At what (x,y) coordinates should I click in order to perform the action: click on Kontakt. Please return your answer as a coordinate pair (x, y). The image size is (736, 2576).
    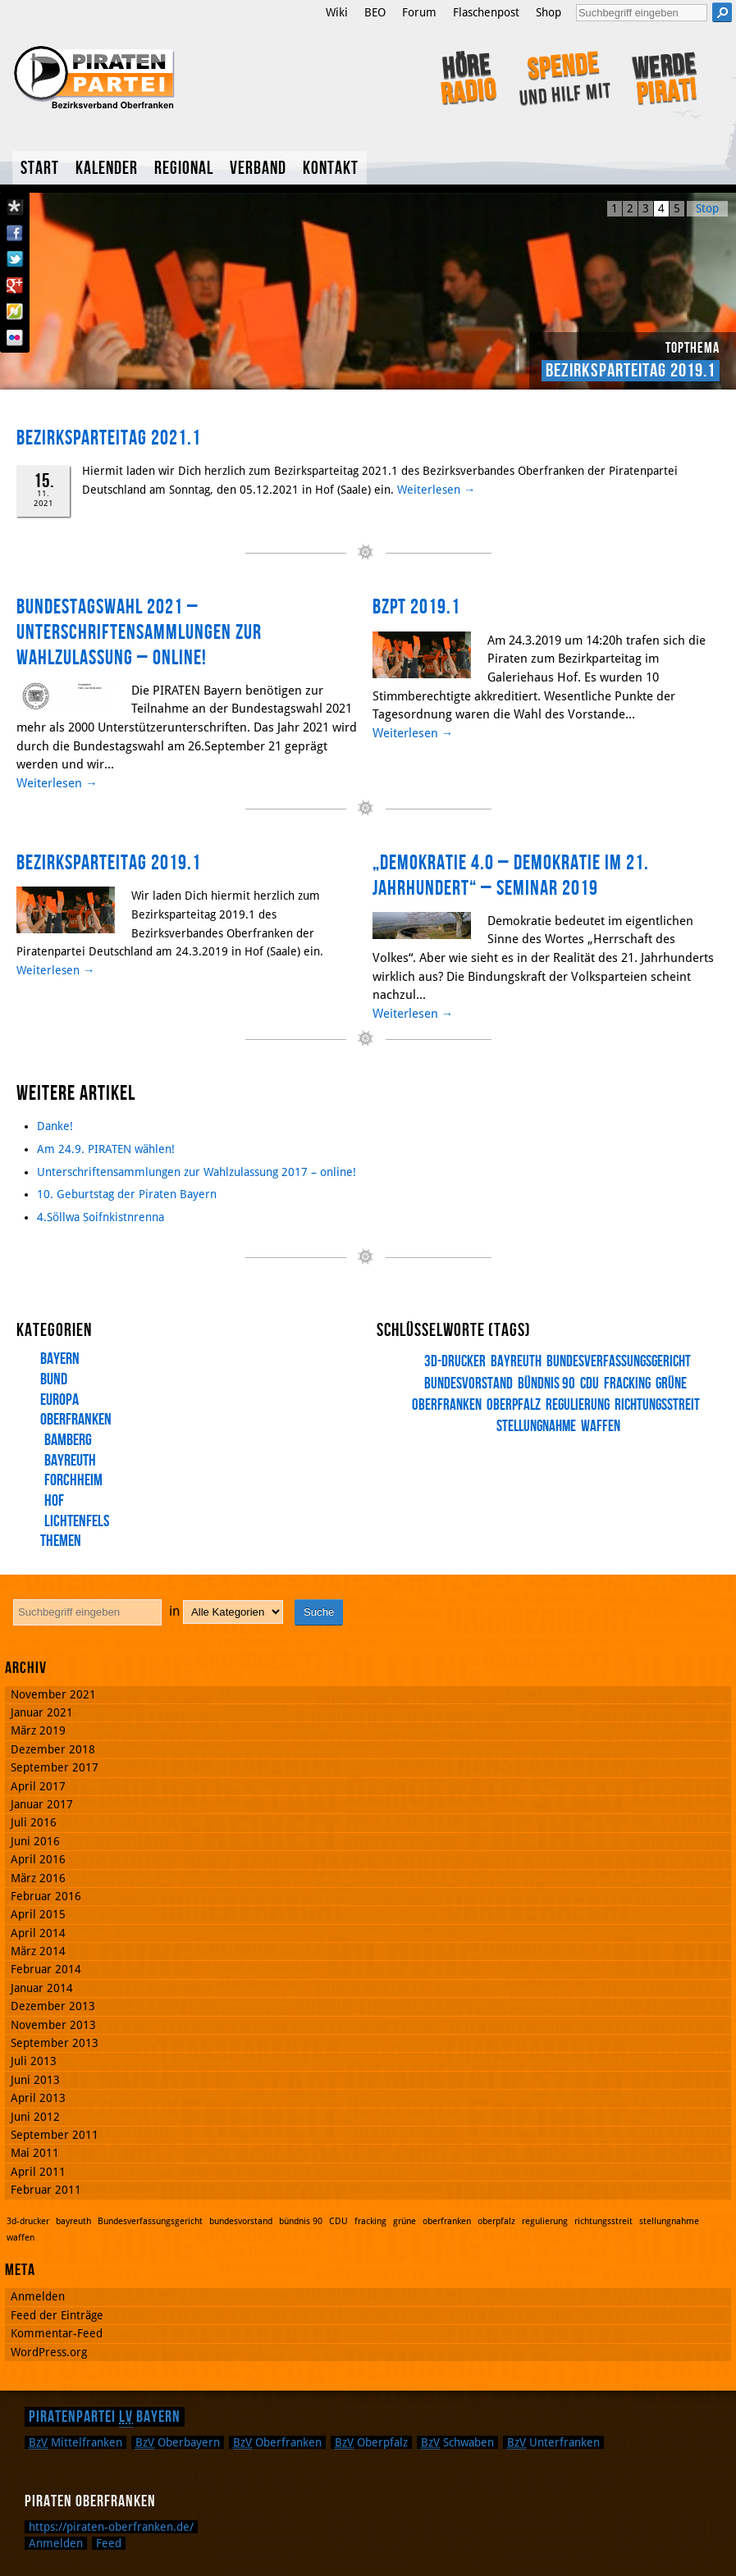
    Looking at the image, I should click on (331, 168).